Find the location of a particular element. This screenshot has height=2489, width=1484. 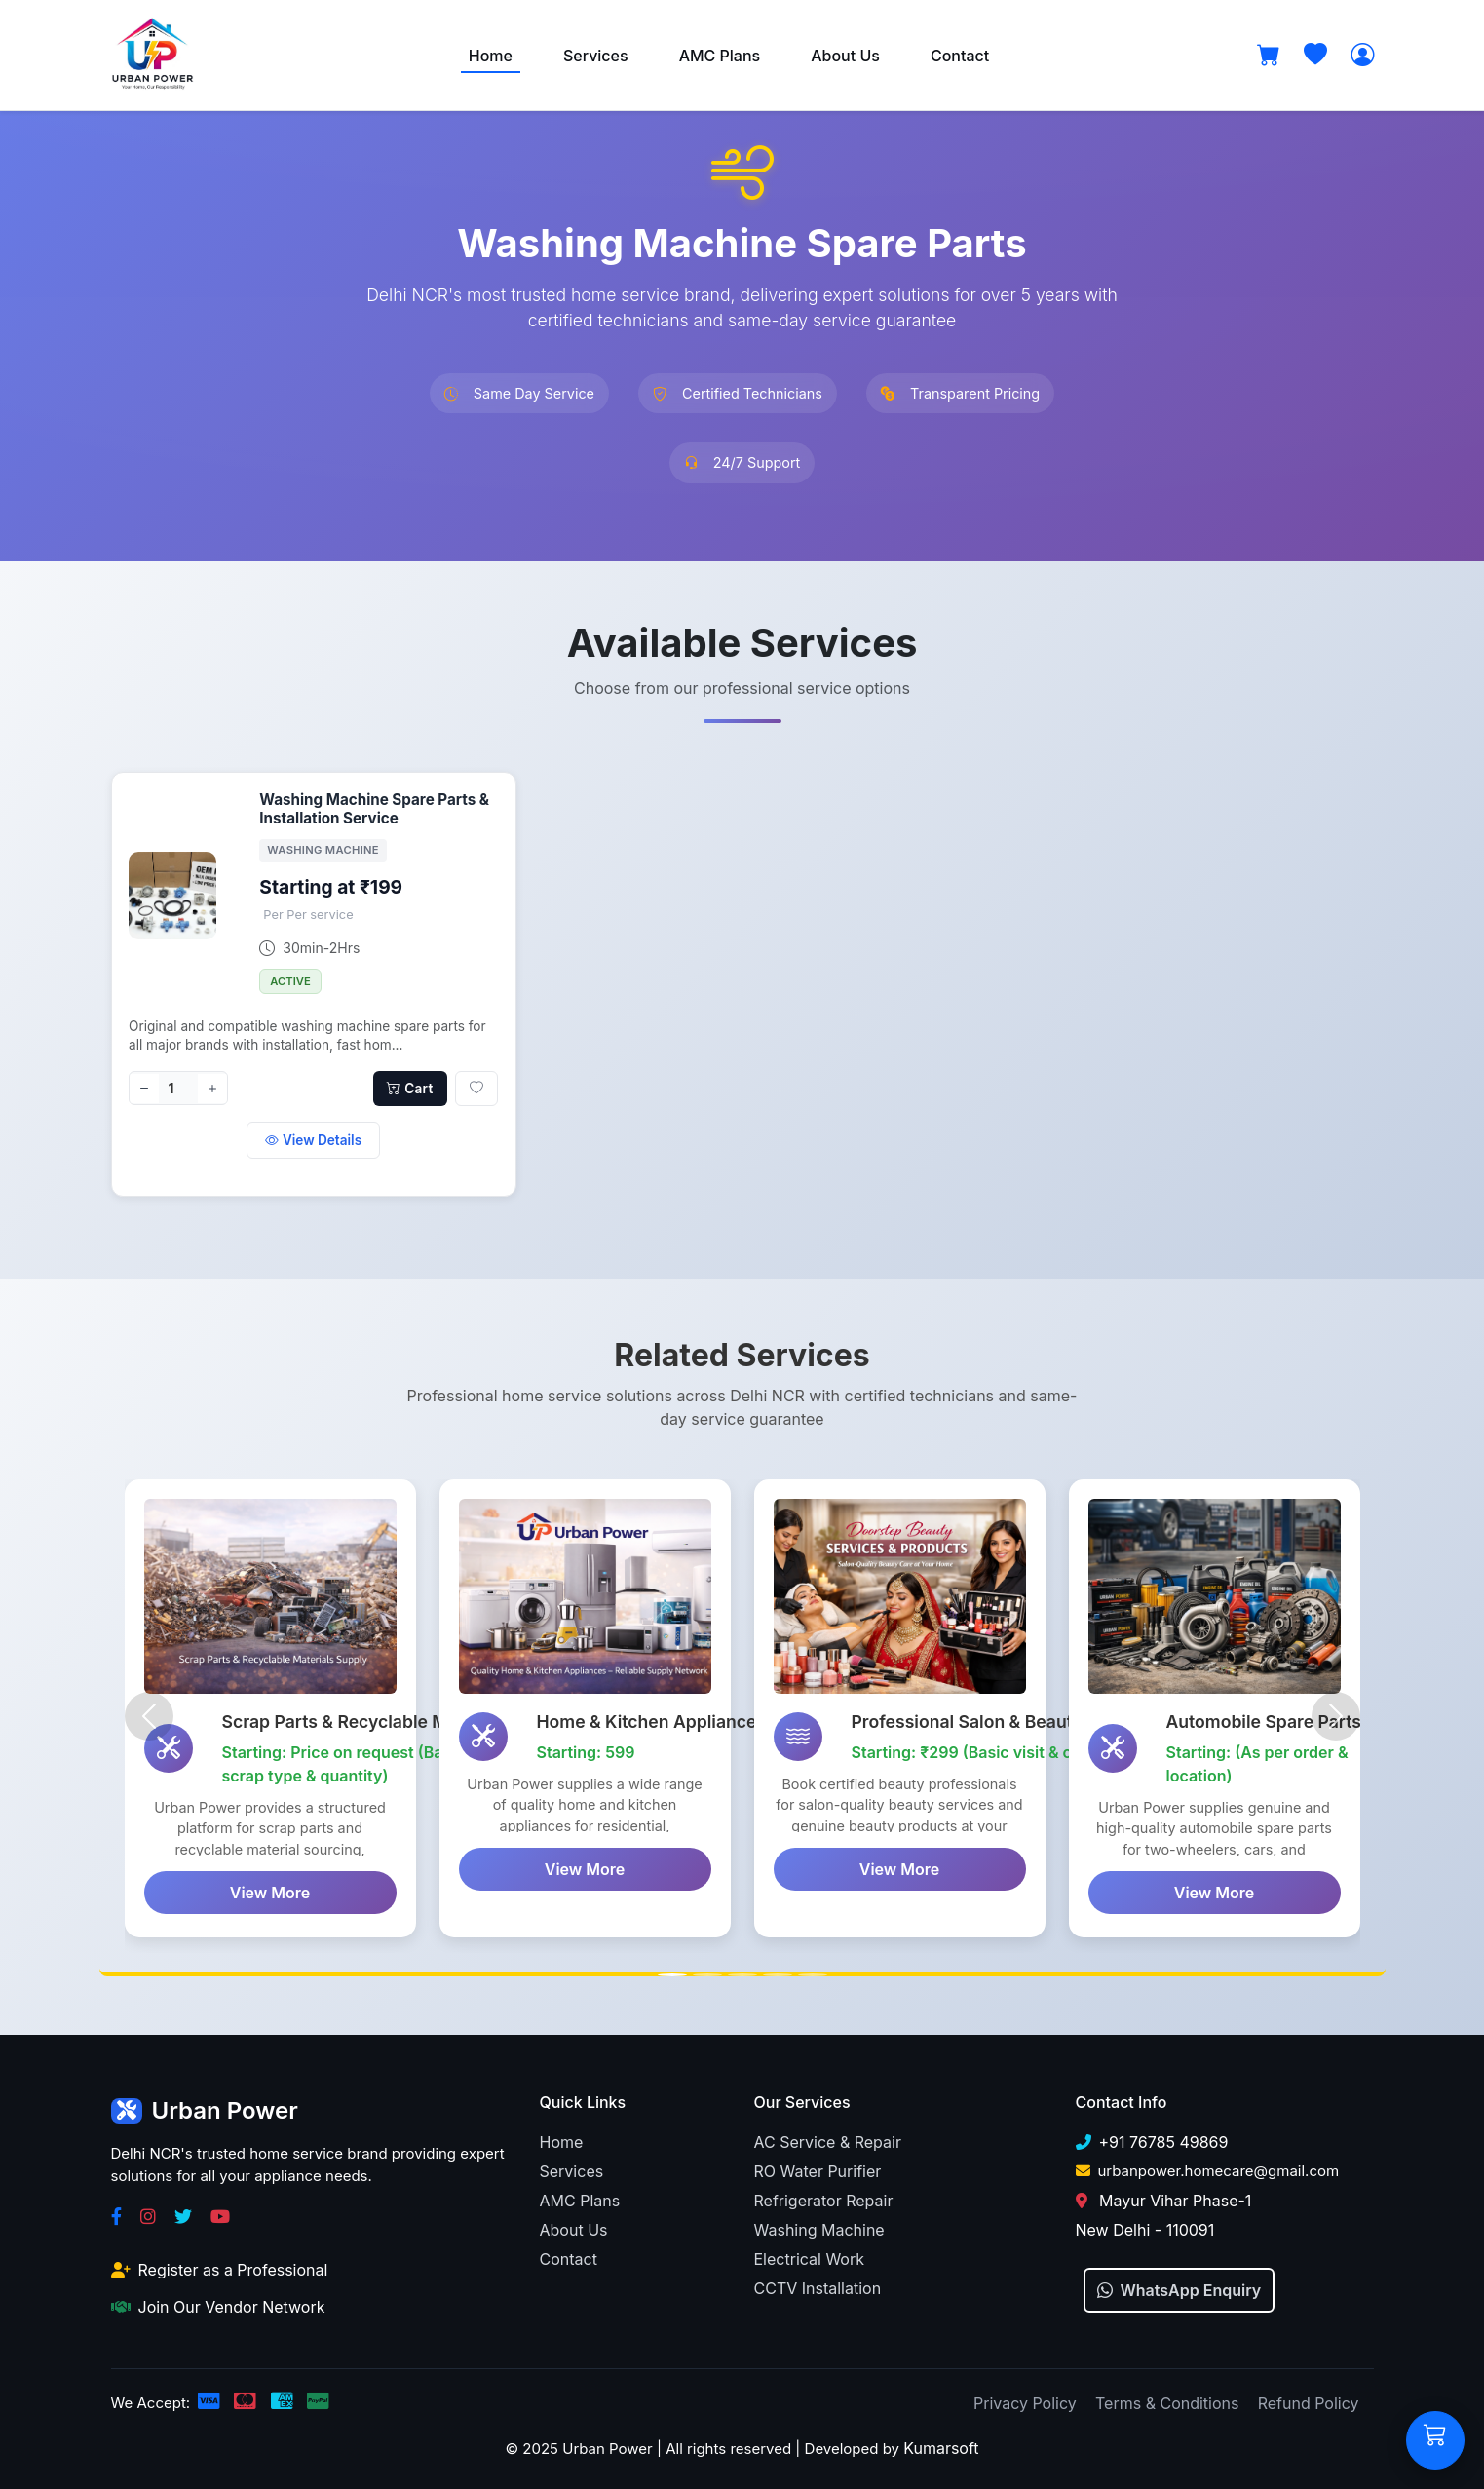

Register as a Professional is located at coordinates (219, 2267).